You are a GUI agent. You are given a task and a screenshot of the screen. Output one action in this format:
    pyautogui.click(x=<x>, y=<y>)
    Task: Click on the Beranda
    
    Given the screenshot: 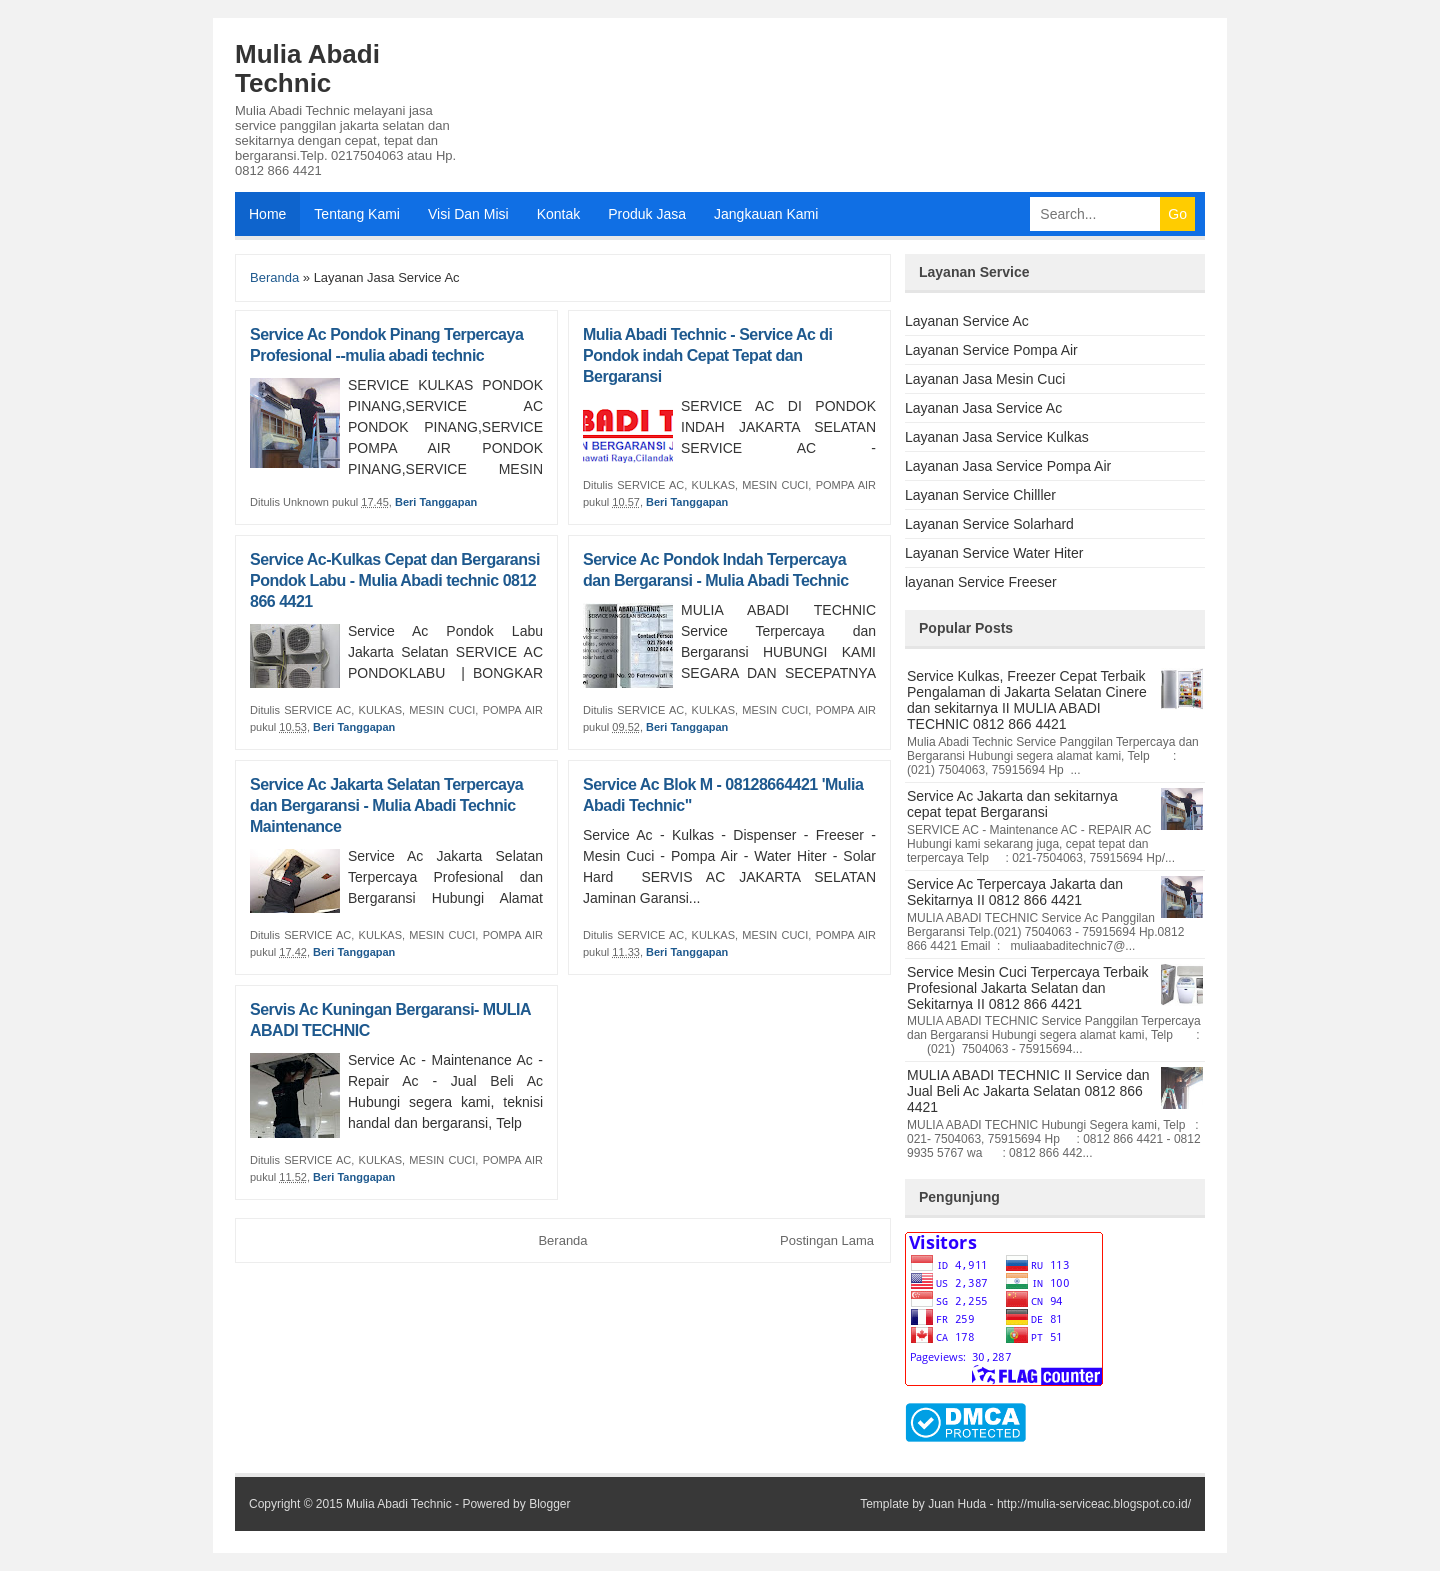 What is the action you would take?
    pyautogui.click(x=274, y=277)
    